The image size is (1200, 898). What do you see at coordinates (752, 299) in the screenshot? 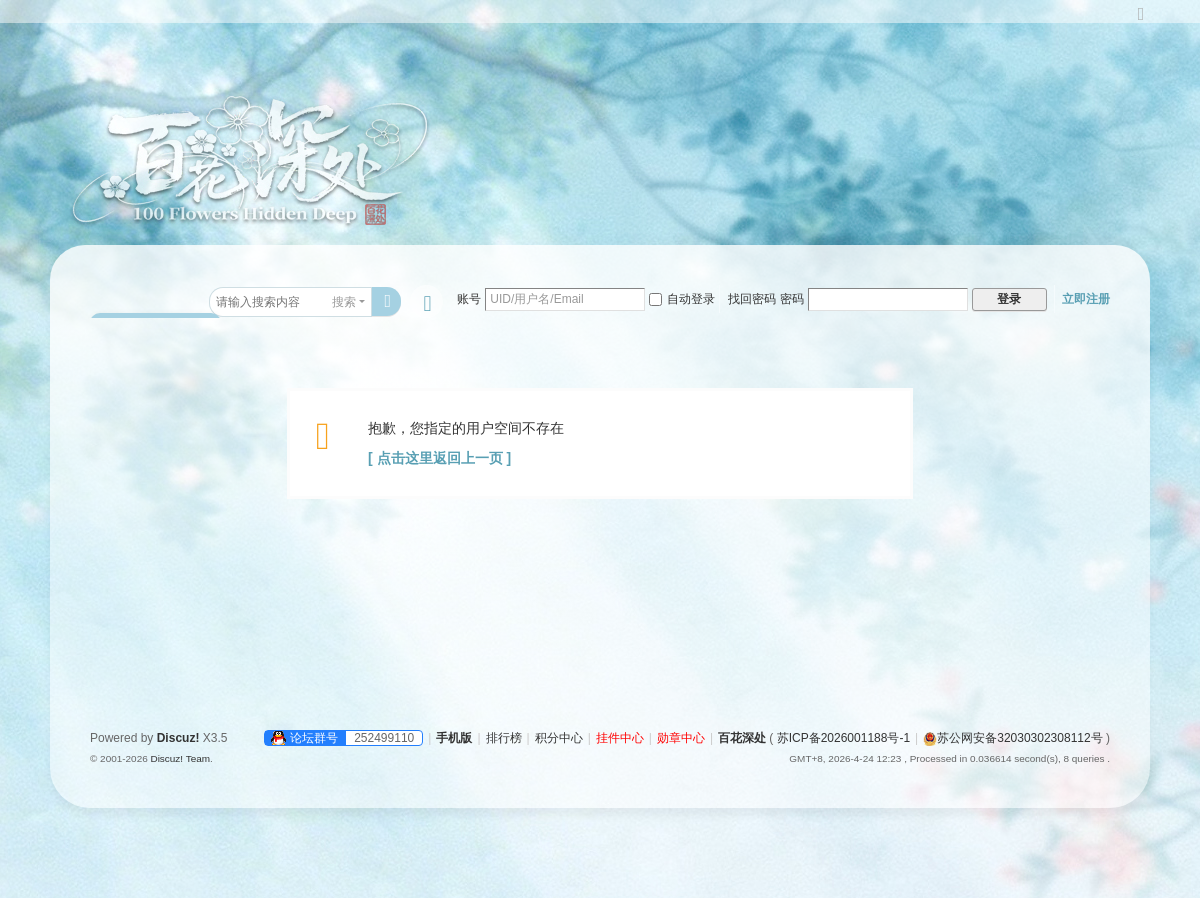
I see `找回密码` at bounding box center [752, 299].